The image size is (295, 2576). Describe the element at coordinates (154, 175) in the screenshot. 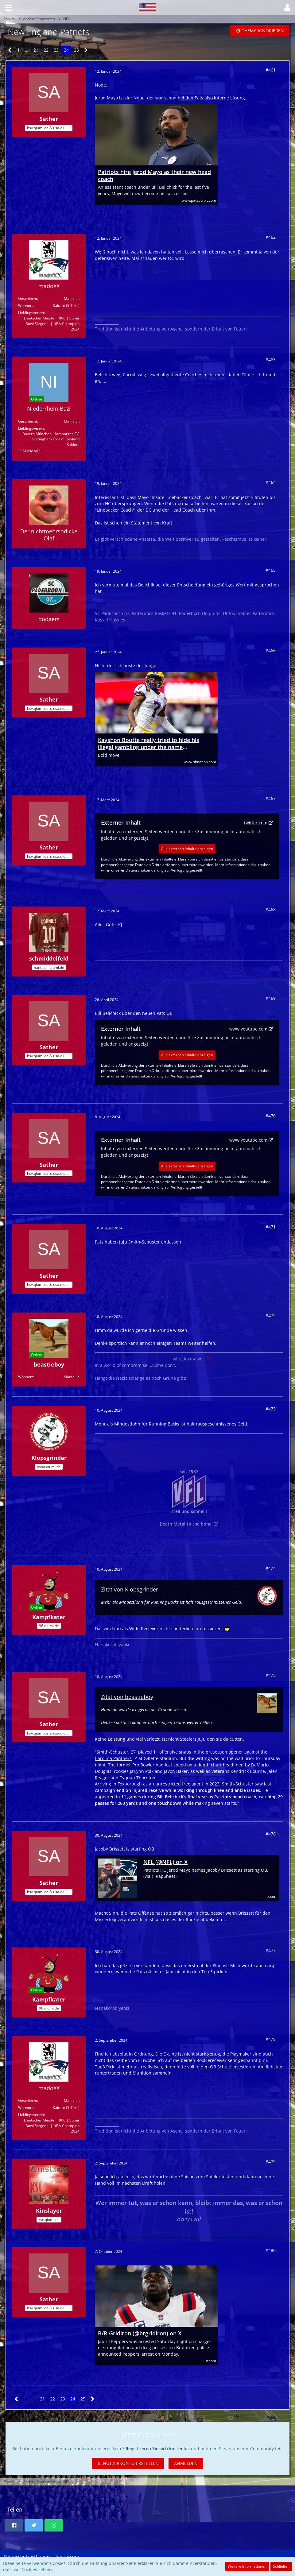

I see `Patriots hire Jerod Mayo as their new head coach` at that location.